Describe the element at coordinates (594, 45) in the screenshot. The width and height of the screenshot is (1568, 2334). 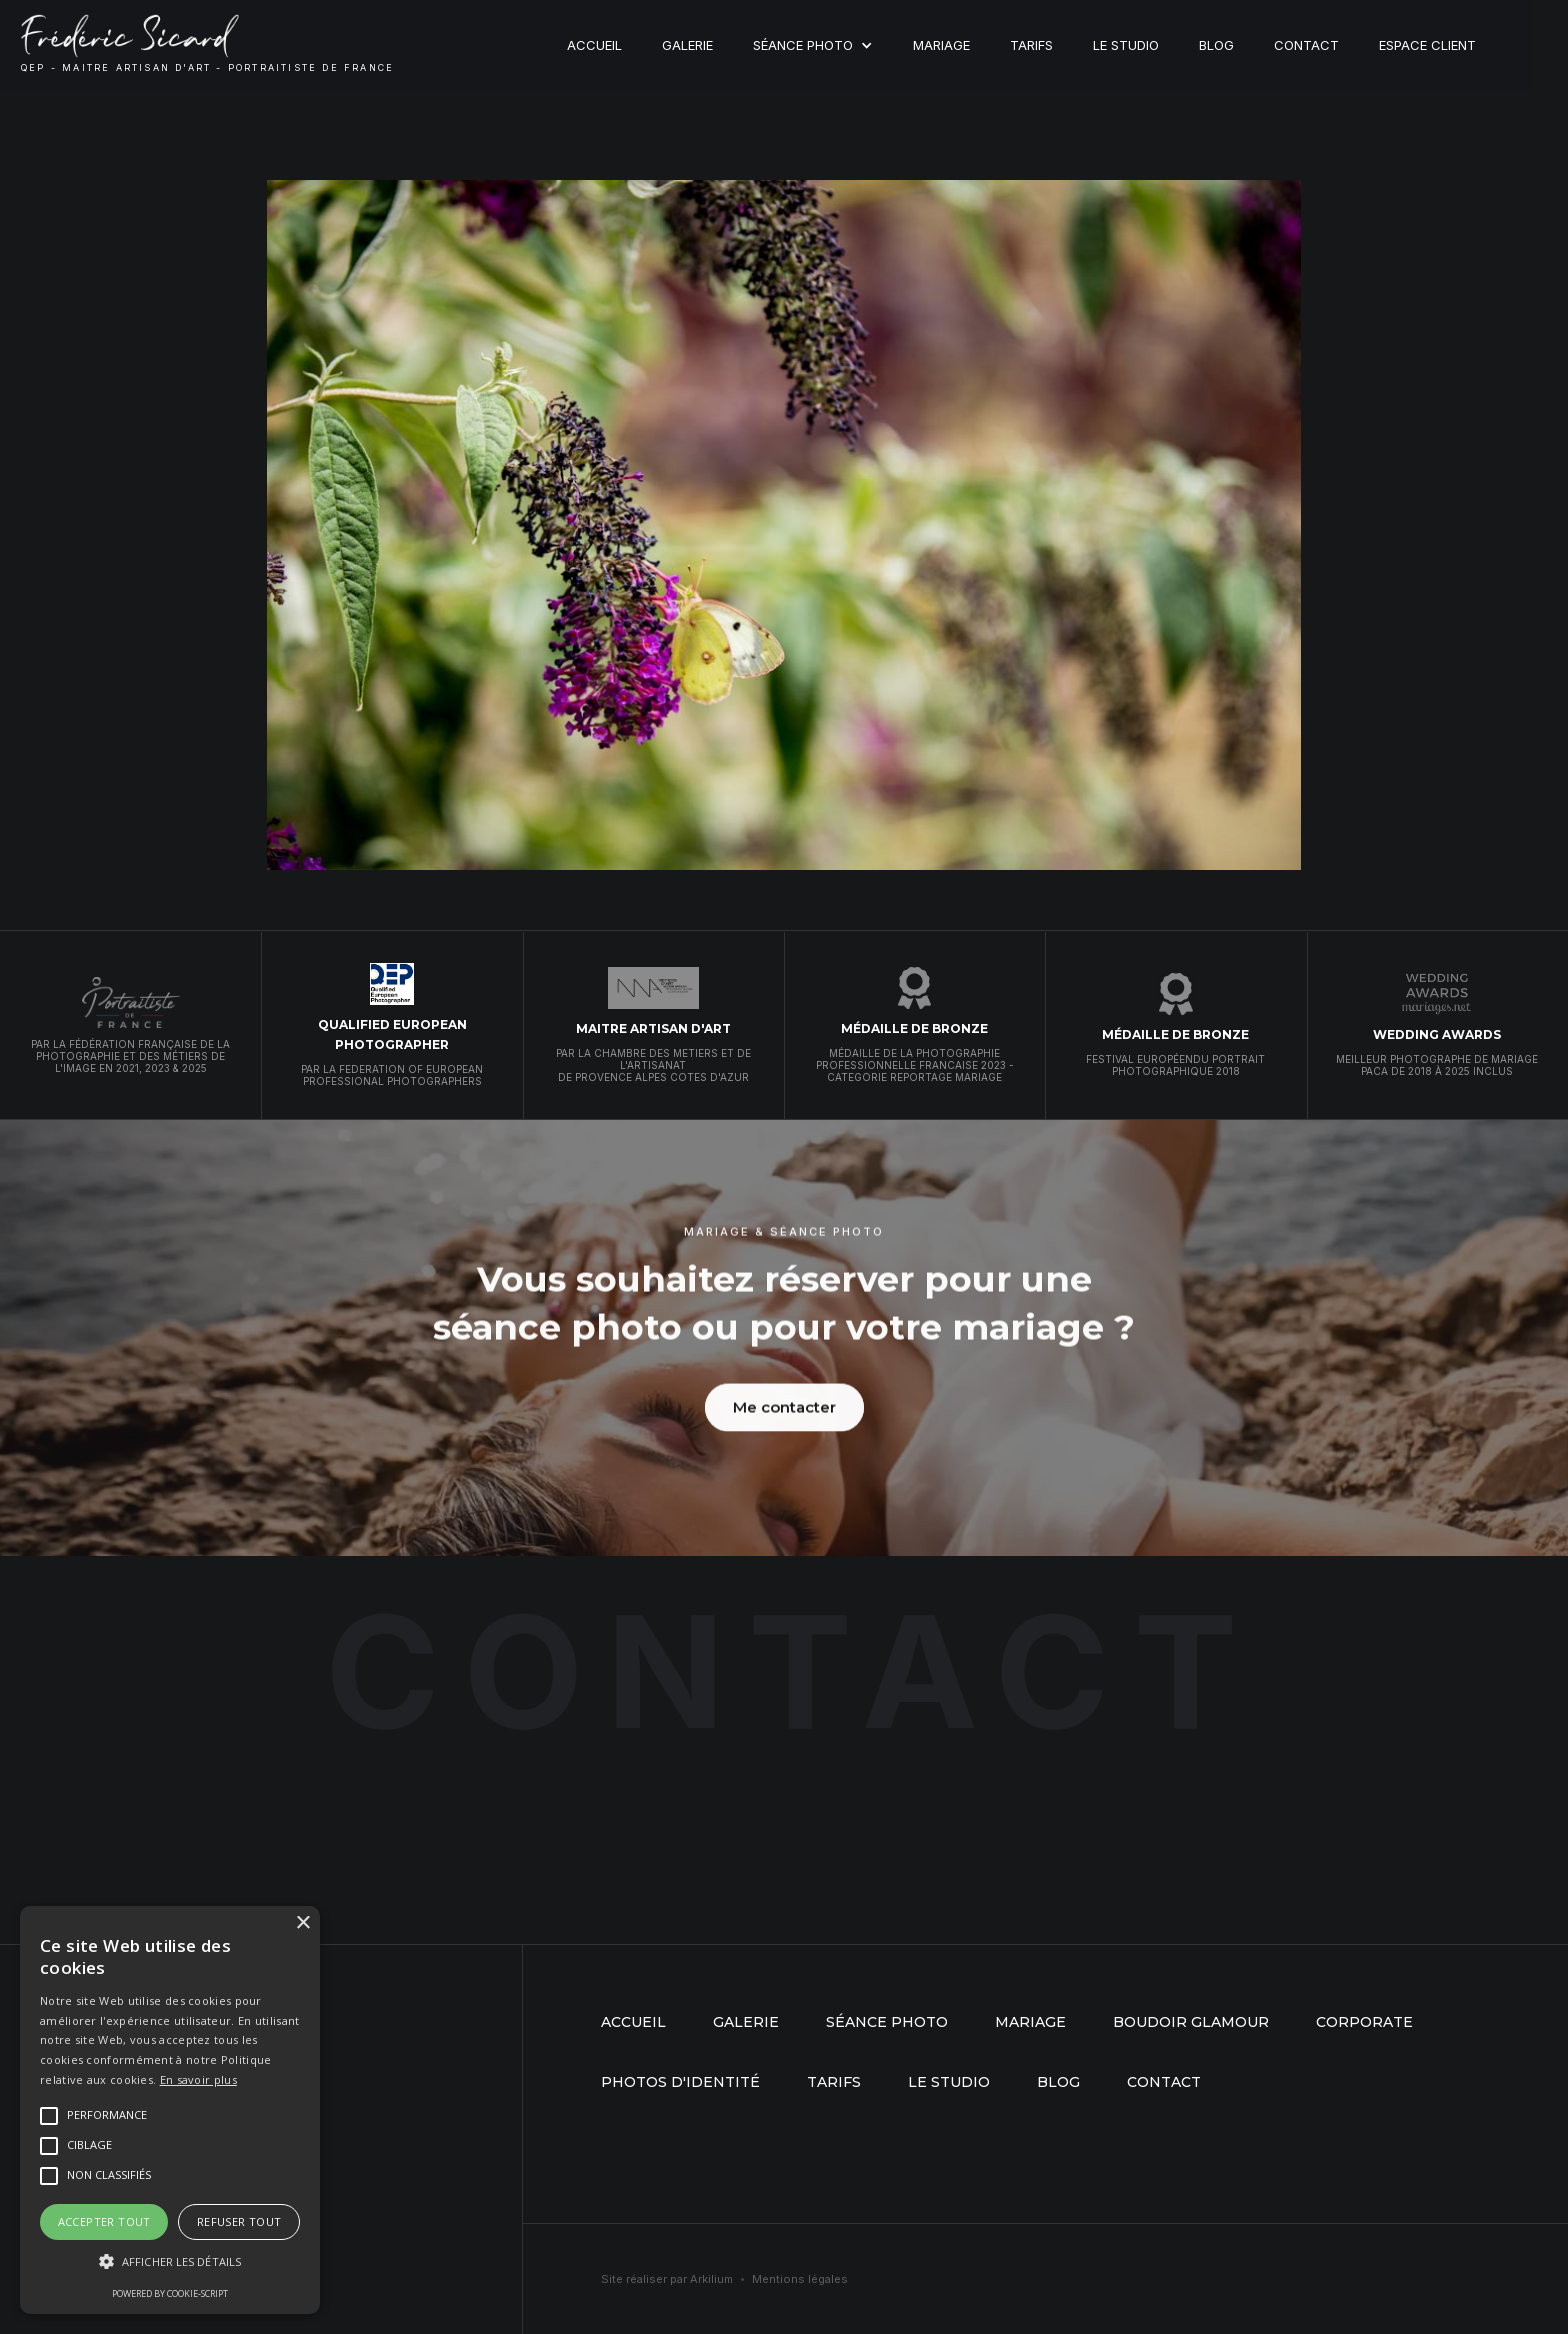
I see `Accueil` at that location.